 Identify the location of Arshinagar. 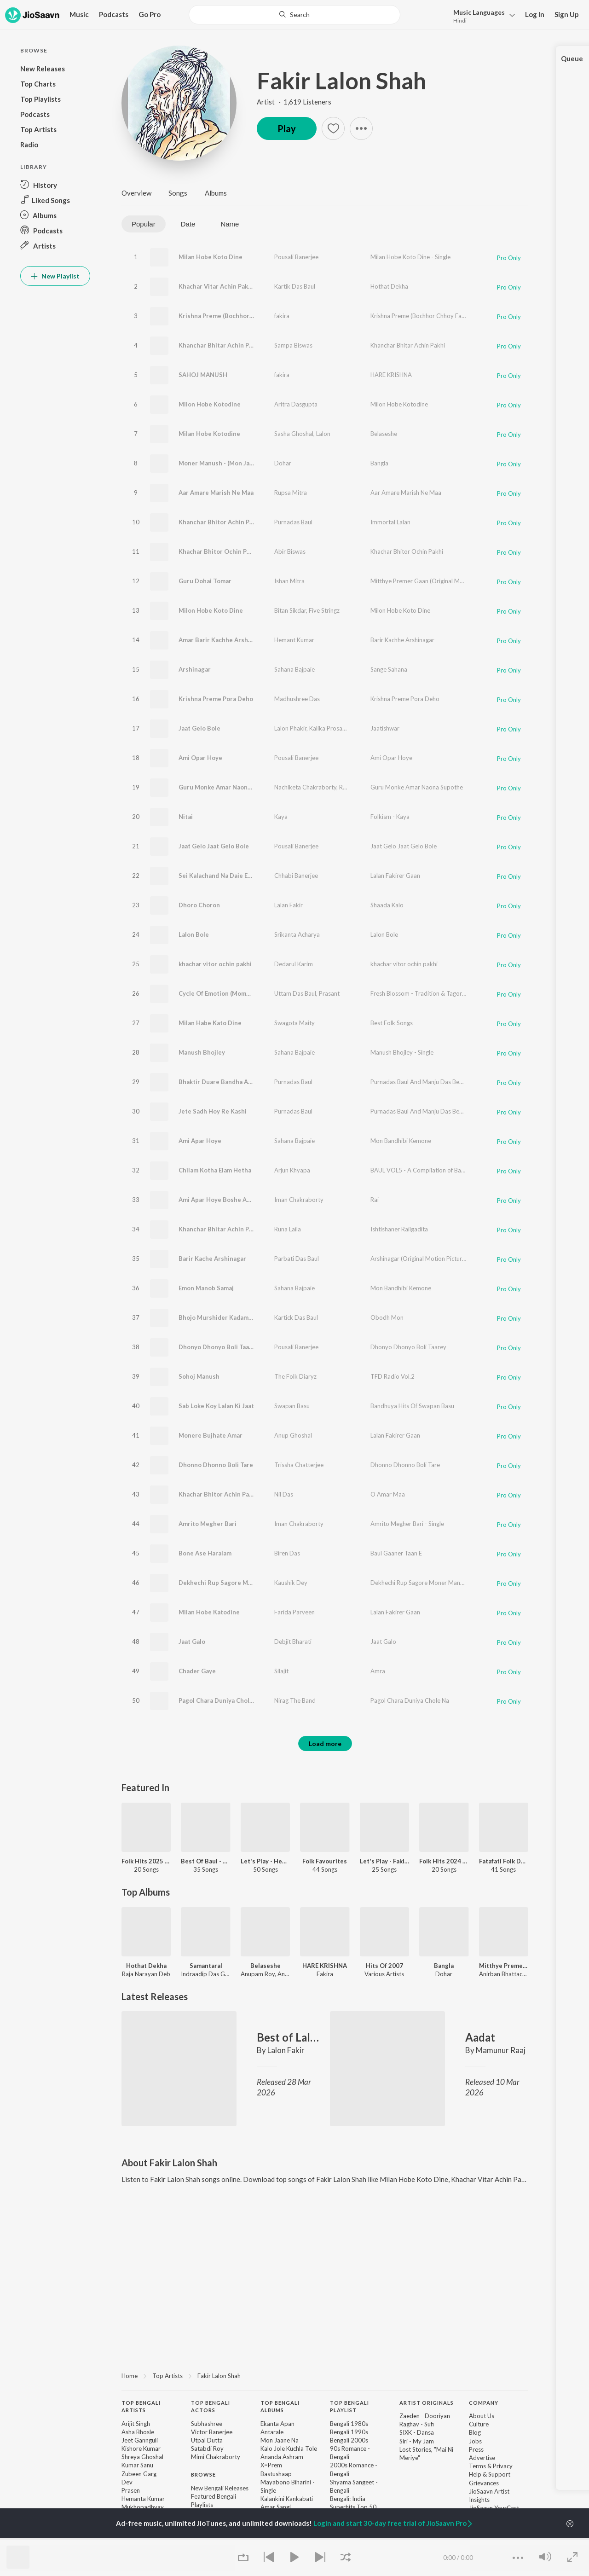
(195, 669).